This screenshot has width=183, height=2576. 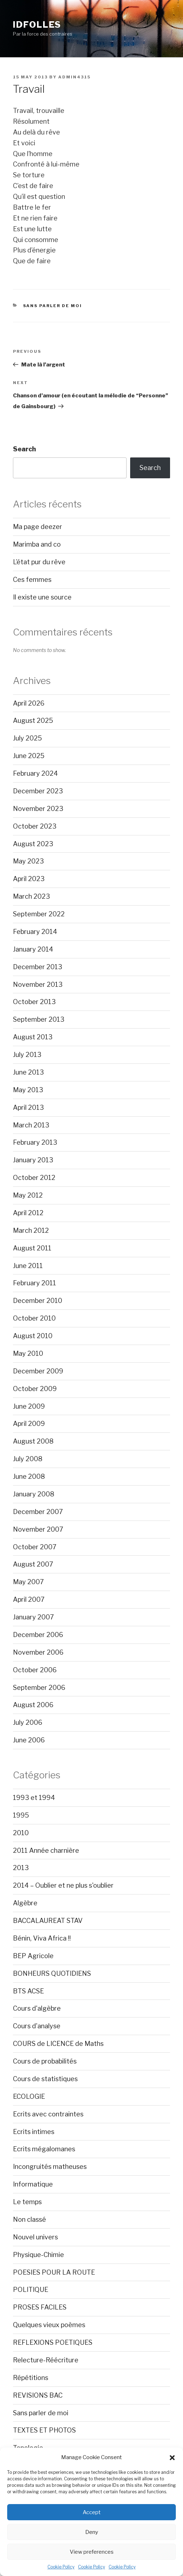 What do you see at coordinates (29, 756) in the screenshot?
I see `June 2025` at bounding box center [29, 756].